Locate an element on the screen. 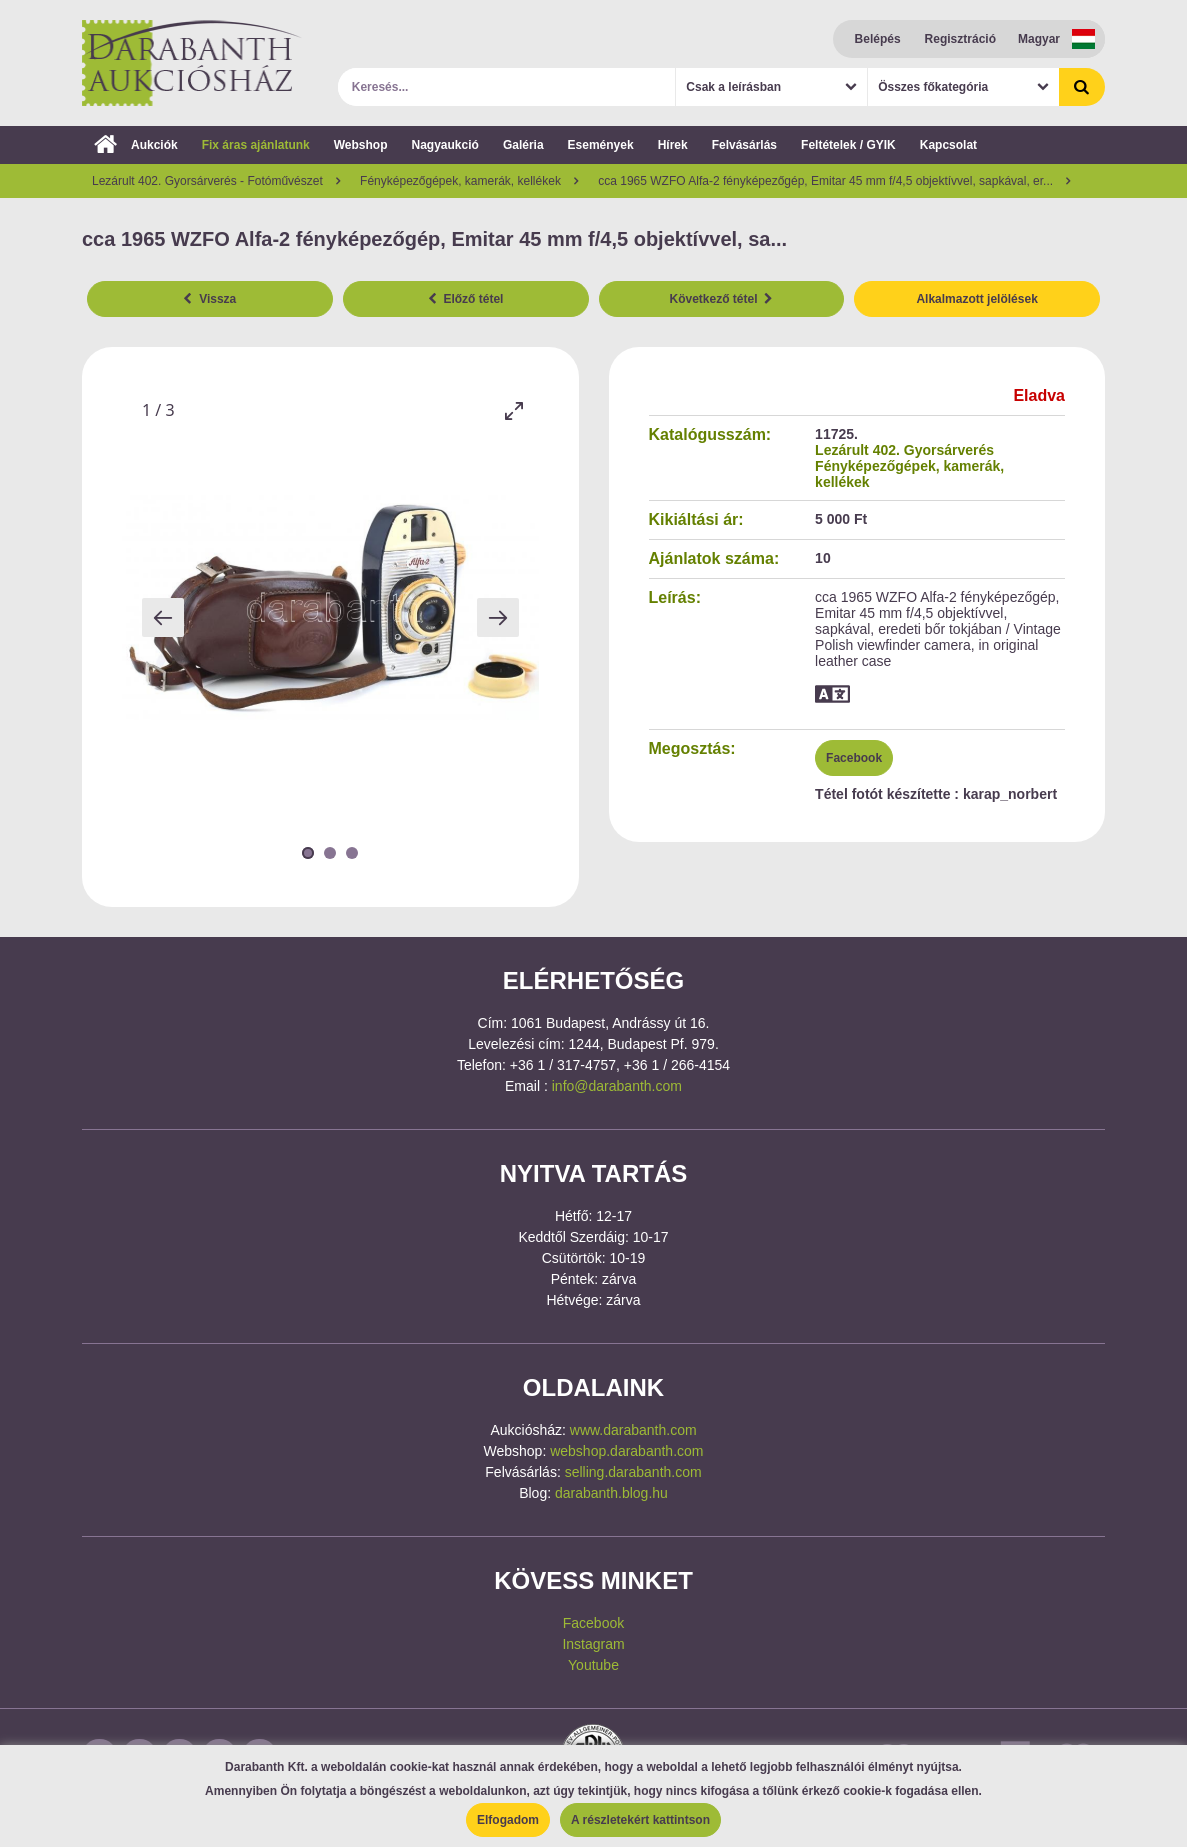  info@darabanth.com is located at coordinates (617, 1086).